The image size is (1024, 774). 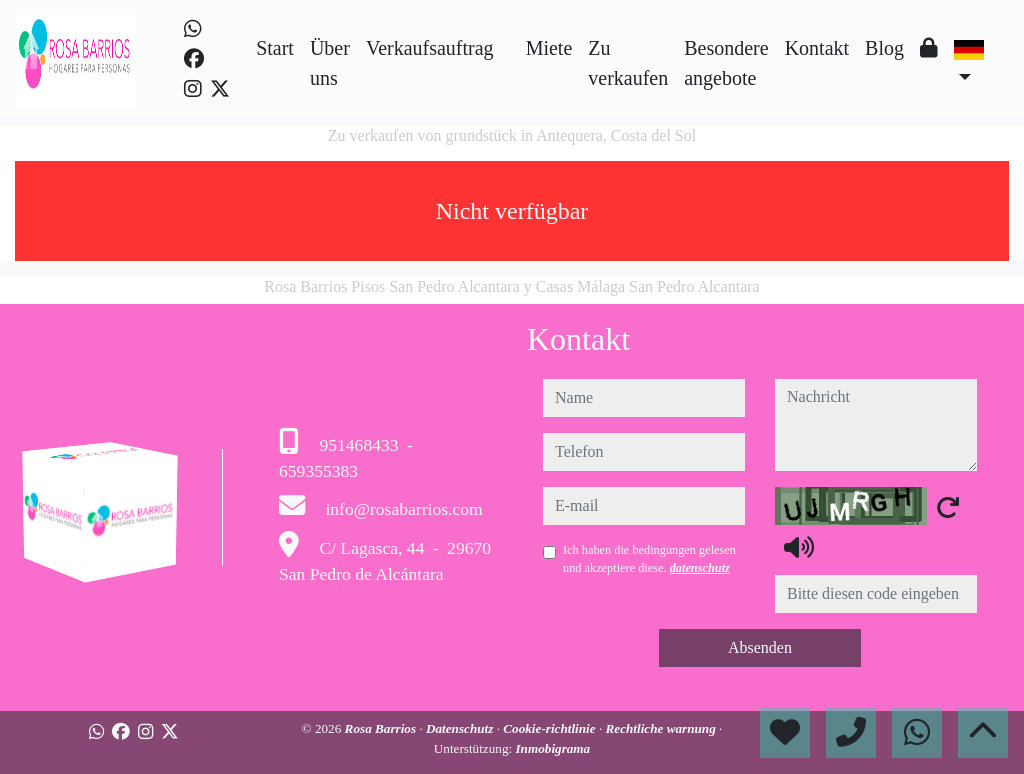 I want to click on Blog, so click(x=884, y=48).